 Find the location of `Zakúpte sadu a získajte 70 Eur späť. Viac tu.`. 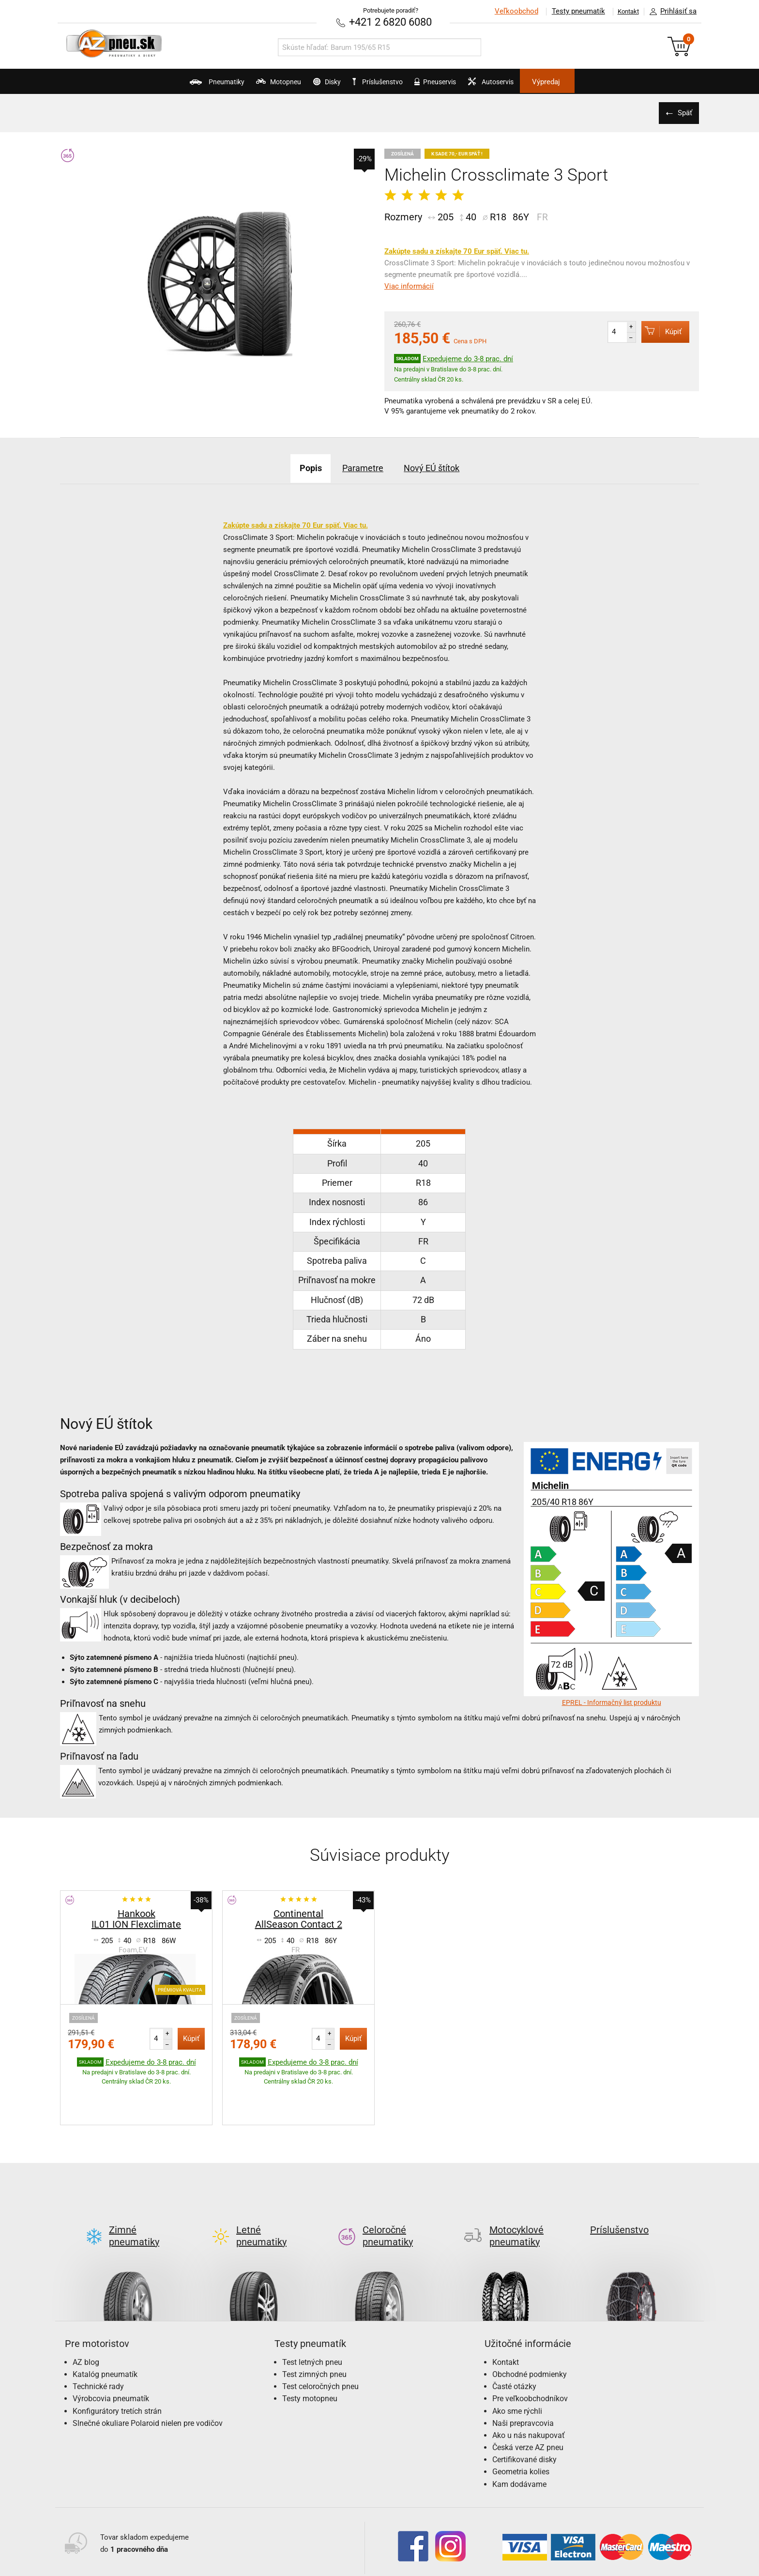

Zakúpte sadu a získajte 70 Eur späť. Viac tu. is located at coordinates (456, 250).